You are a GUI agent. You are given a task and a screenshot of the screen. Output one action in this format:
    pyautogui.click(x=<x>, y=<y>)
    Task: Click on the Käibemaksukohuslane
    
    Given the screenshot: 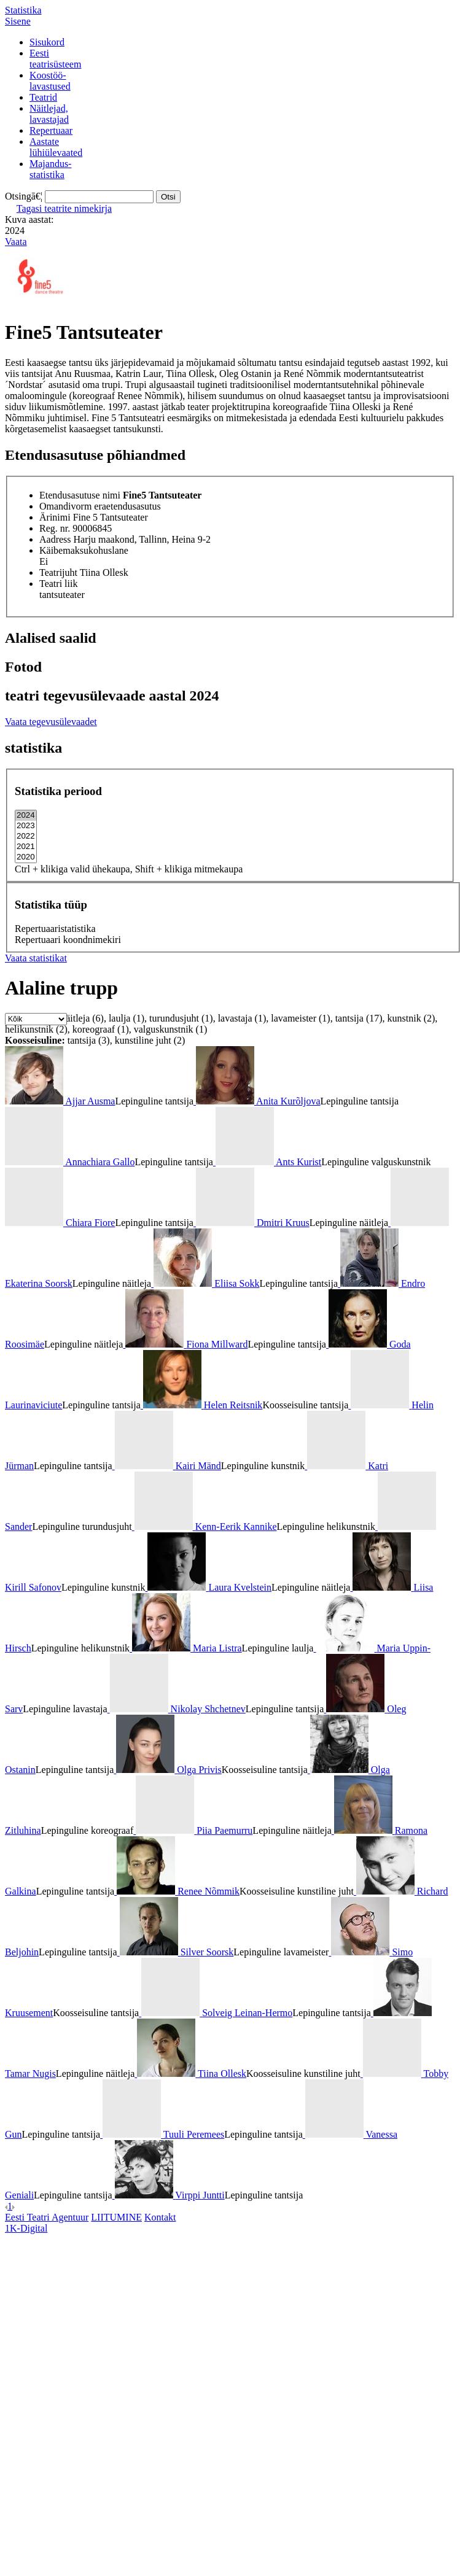 What is the action you would take?
    pyautogui.click(x=83, y=550)
    